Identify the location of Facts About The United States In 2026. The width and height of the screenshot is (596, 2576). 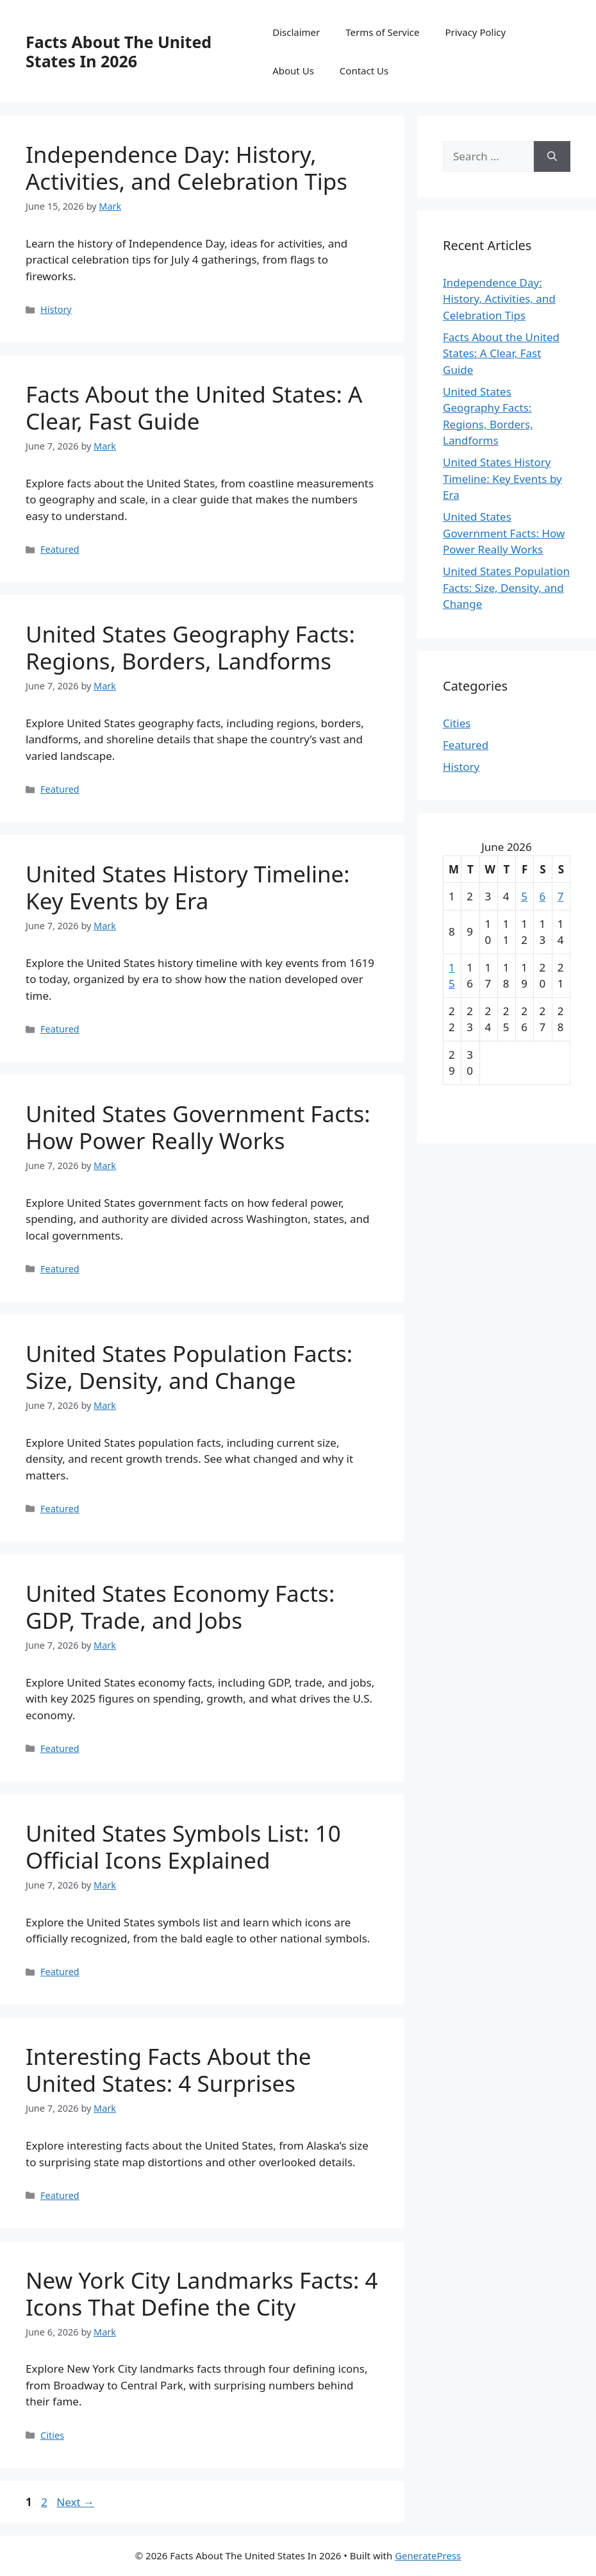
(118, 51).